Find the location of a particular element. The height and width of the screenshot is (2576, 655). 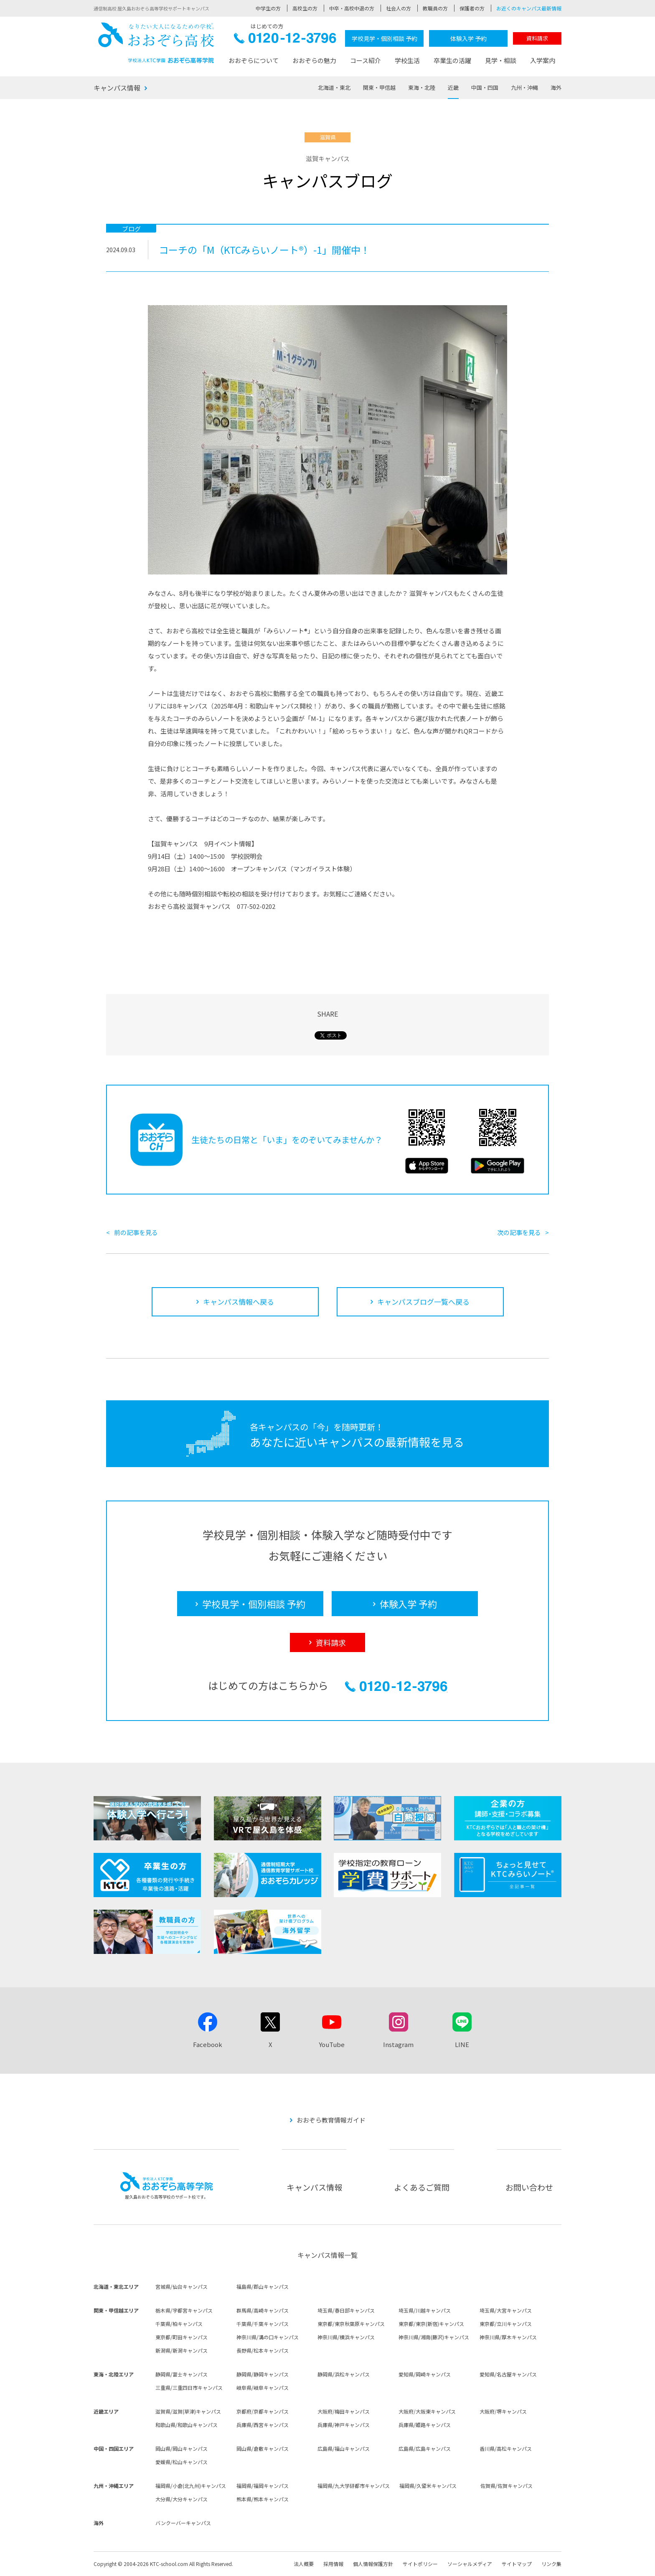

おおぞら高校 is located at coordinates (156, 43).